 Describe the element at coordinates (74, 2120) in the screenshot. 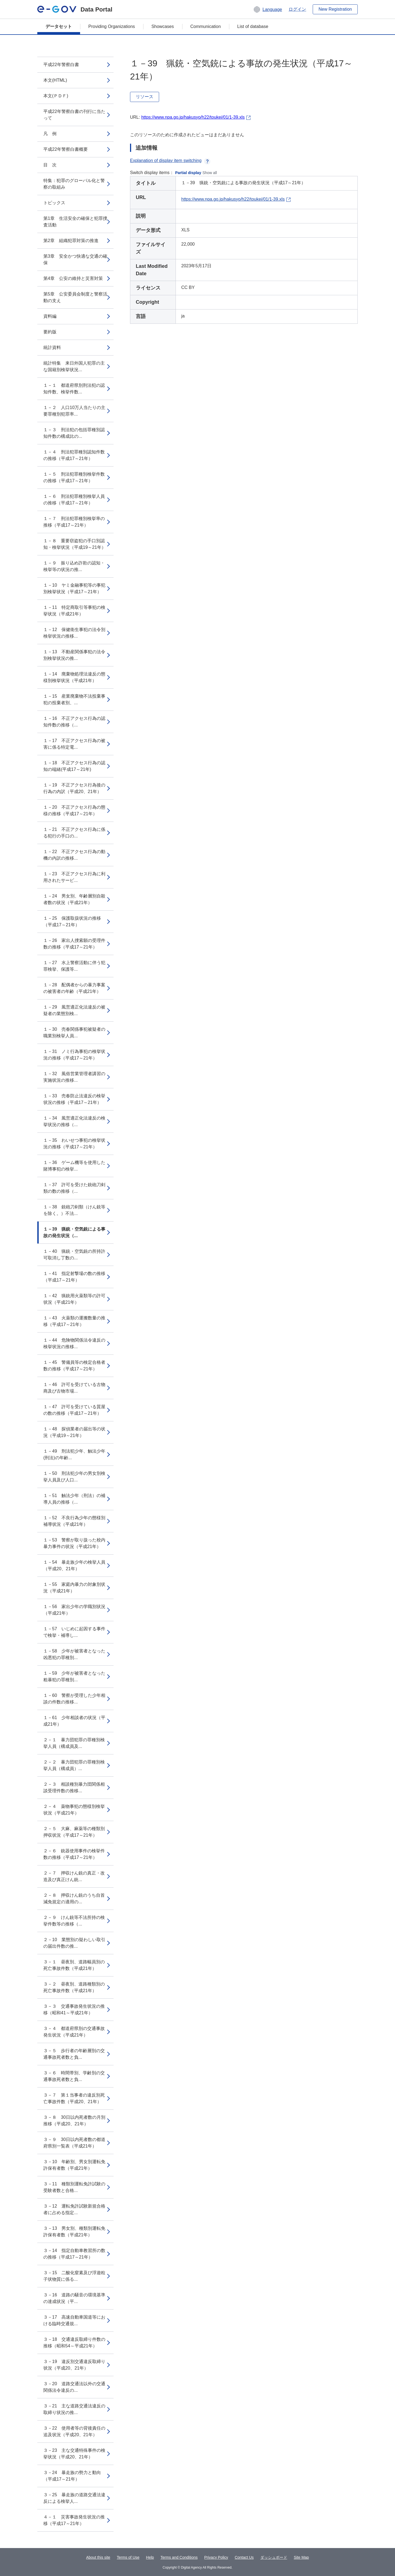

I see `３－８ 30日以内死者数の月別推移（平成20、21年）` at that location.